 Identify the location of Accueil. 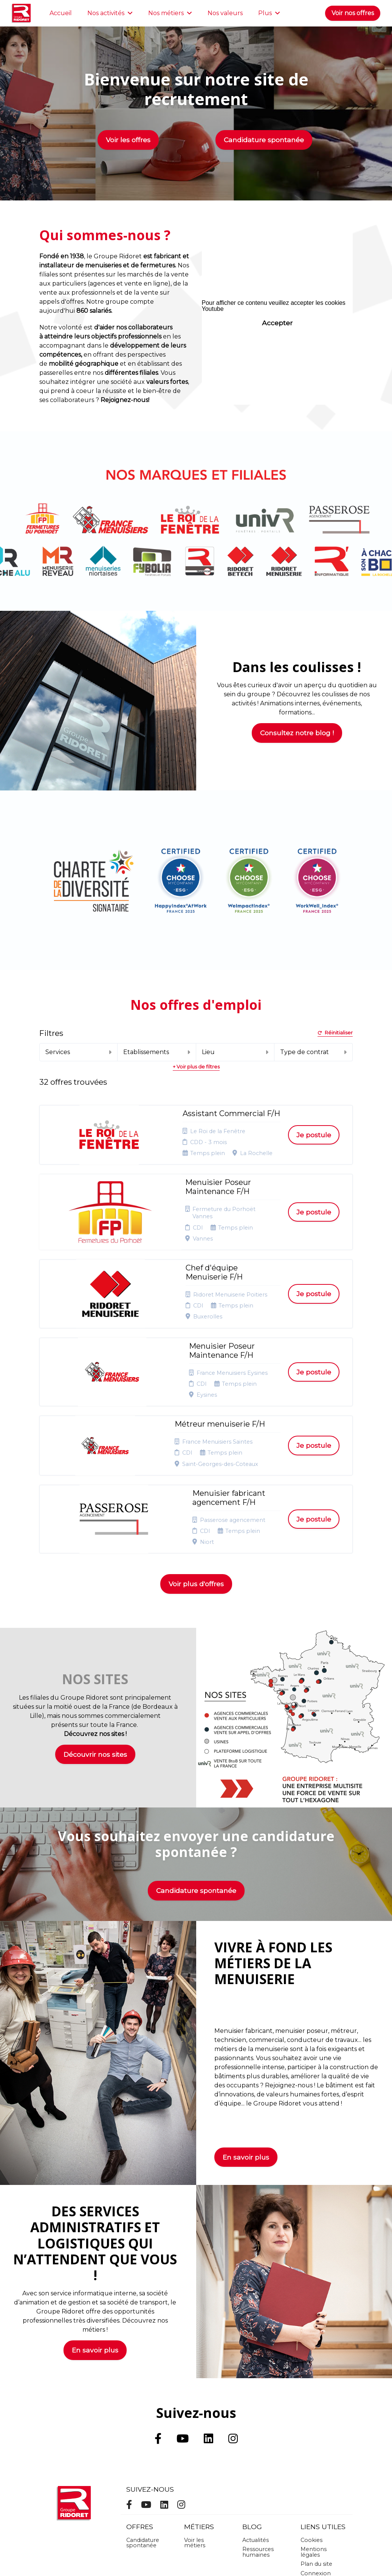
(61, 13).